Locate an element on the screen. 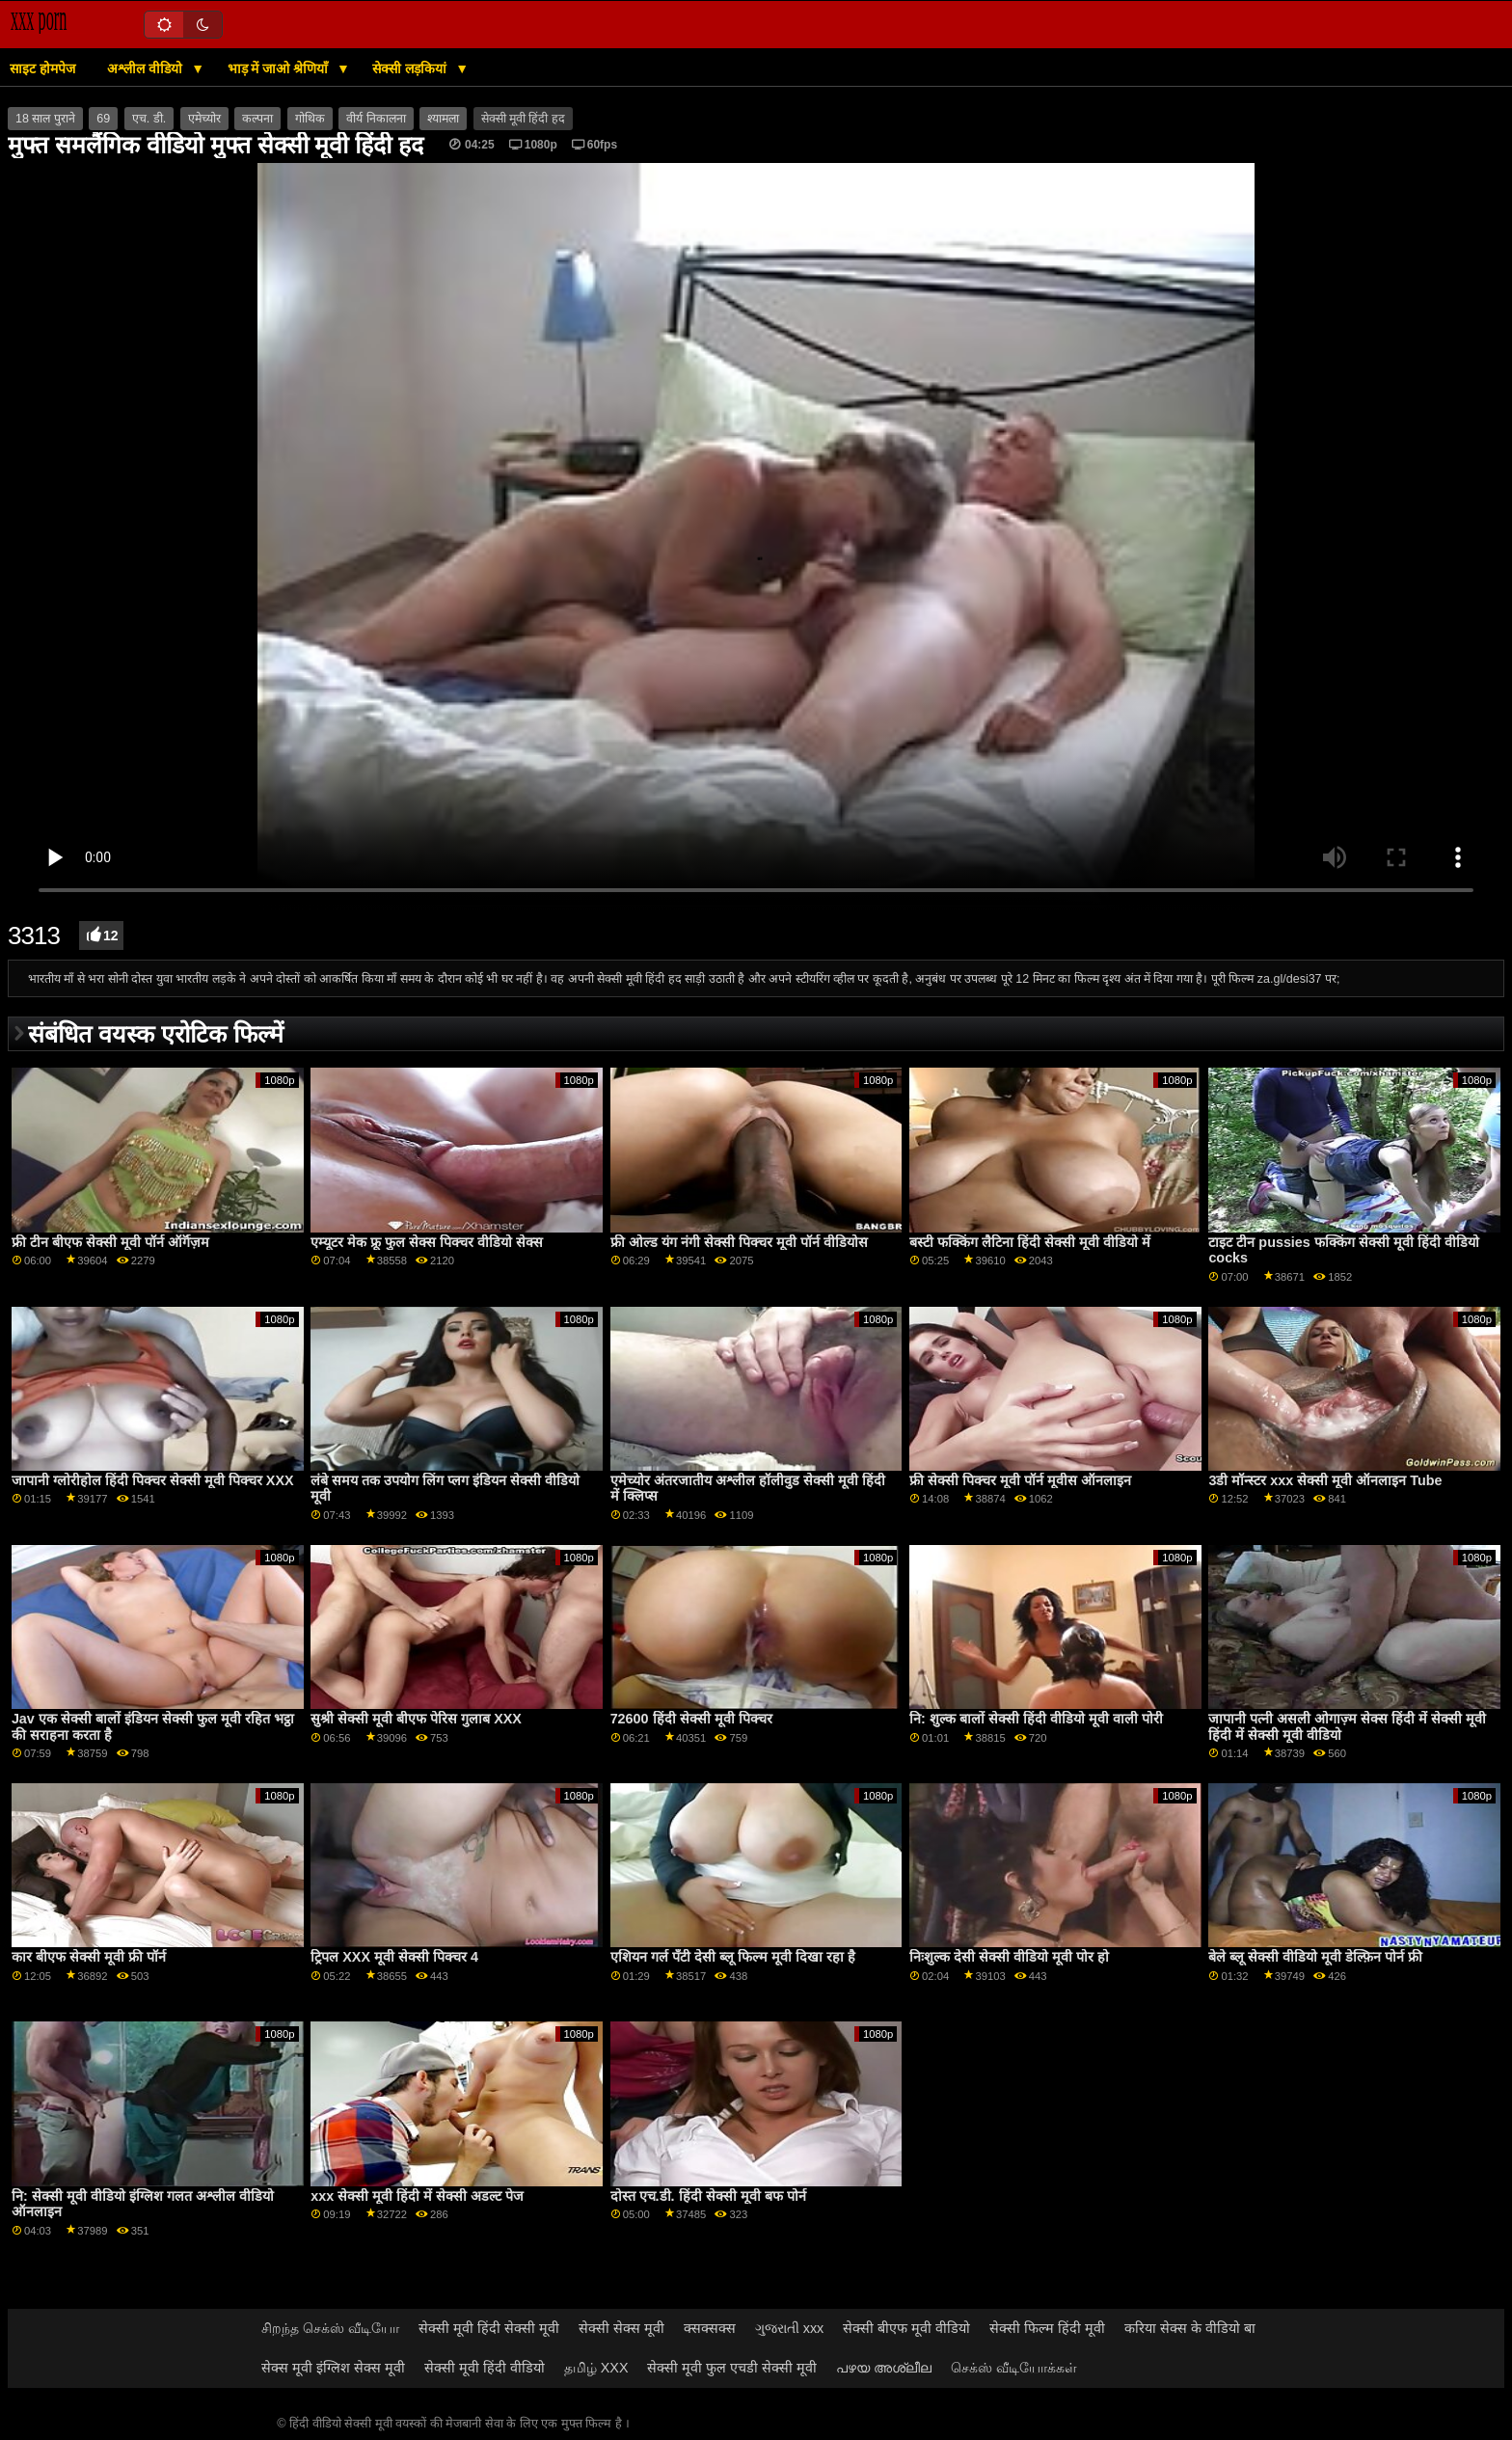  नि: शुल्क बालों सेक्सी हिंदी वीडियो मूवी वाली पोरी is located at coordinates (1036, 1718).